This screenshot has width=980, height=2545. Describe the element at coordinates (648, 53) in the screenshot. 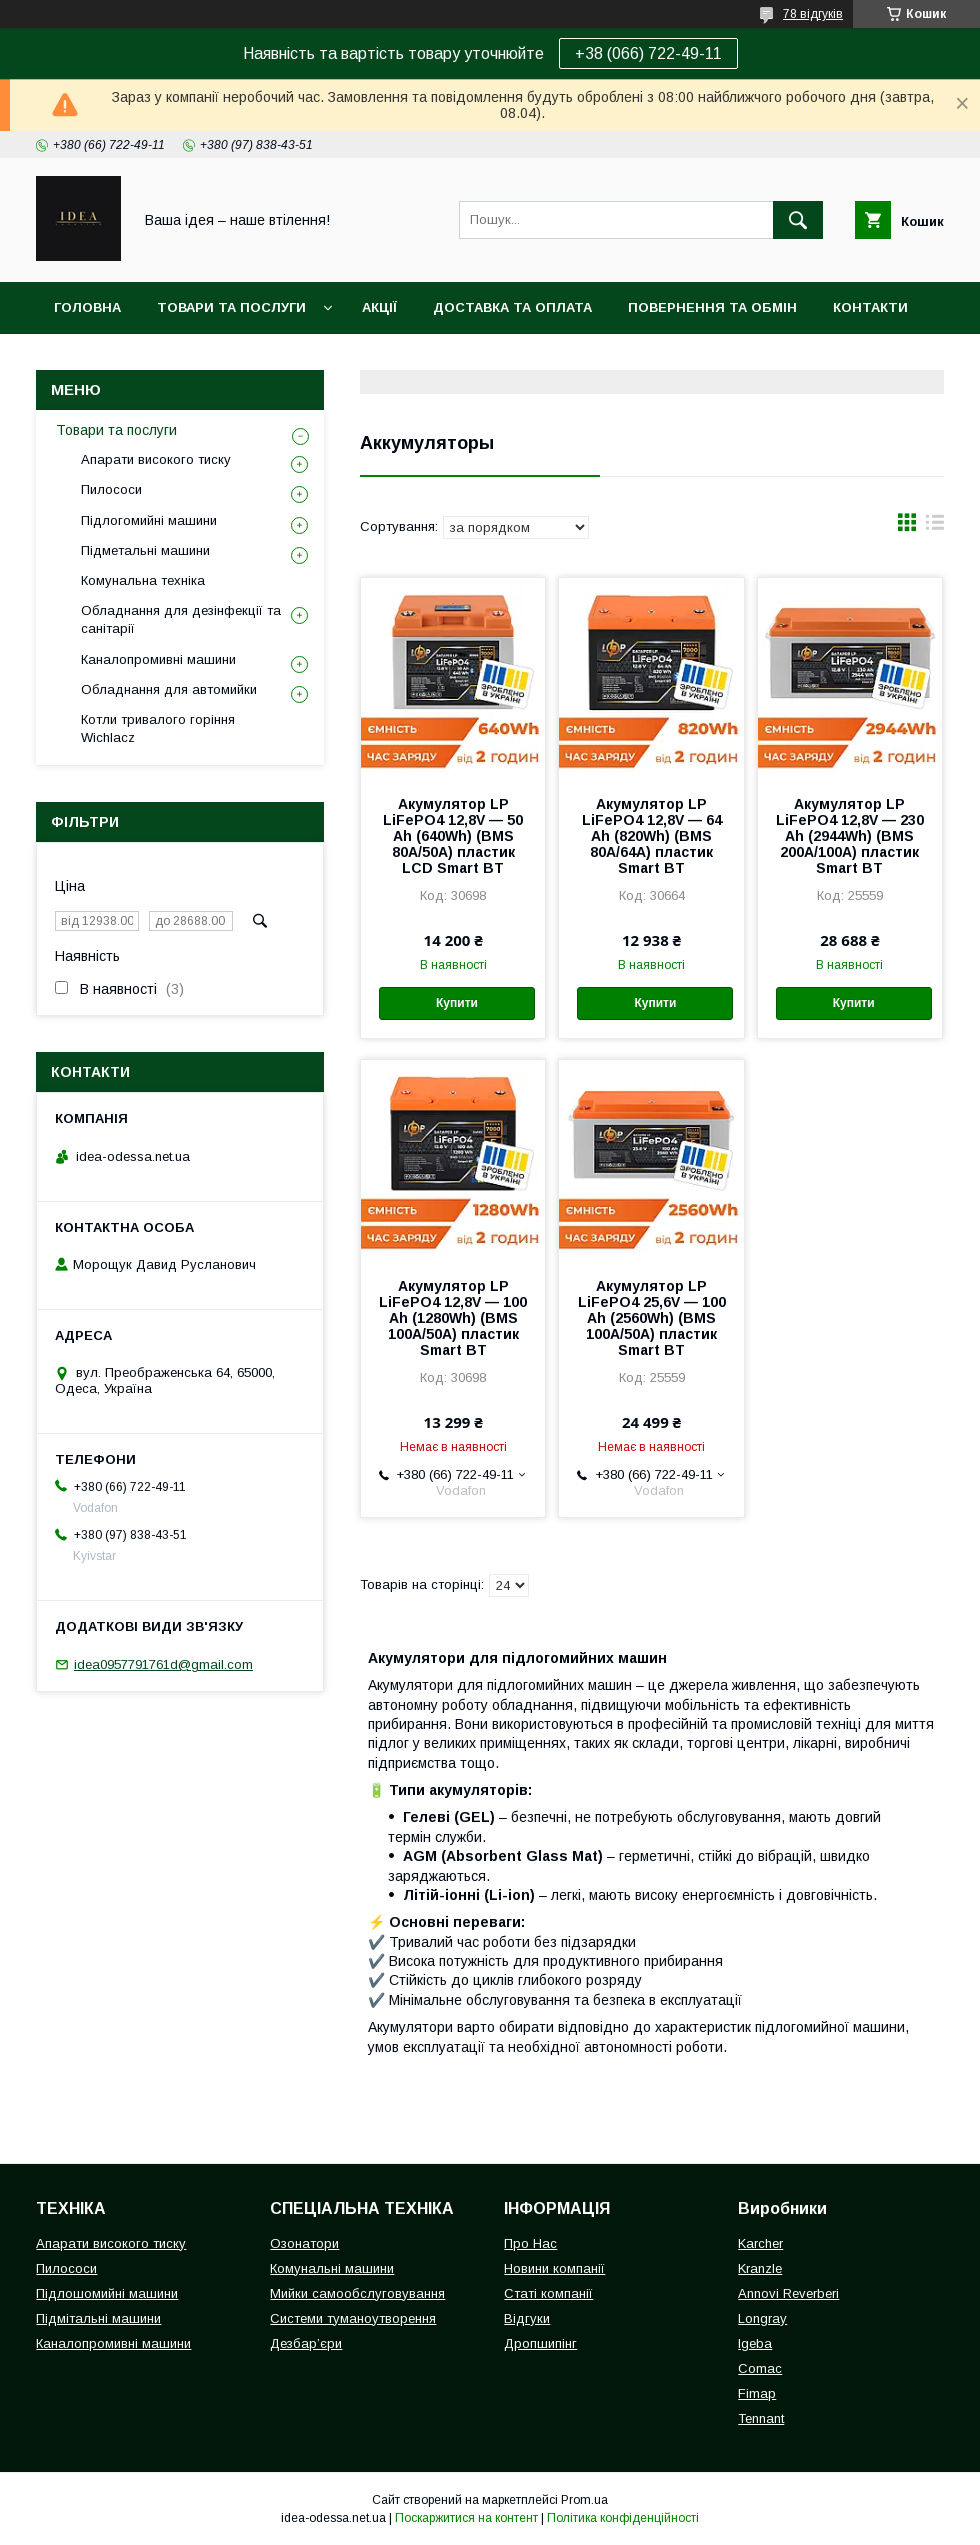

I see `+38 (066) 722-49-11` at that location.